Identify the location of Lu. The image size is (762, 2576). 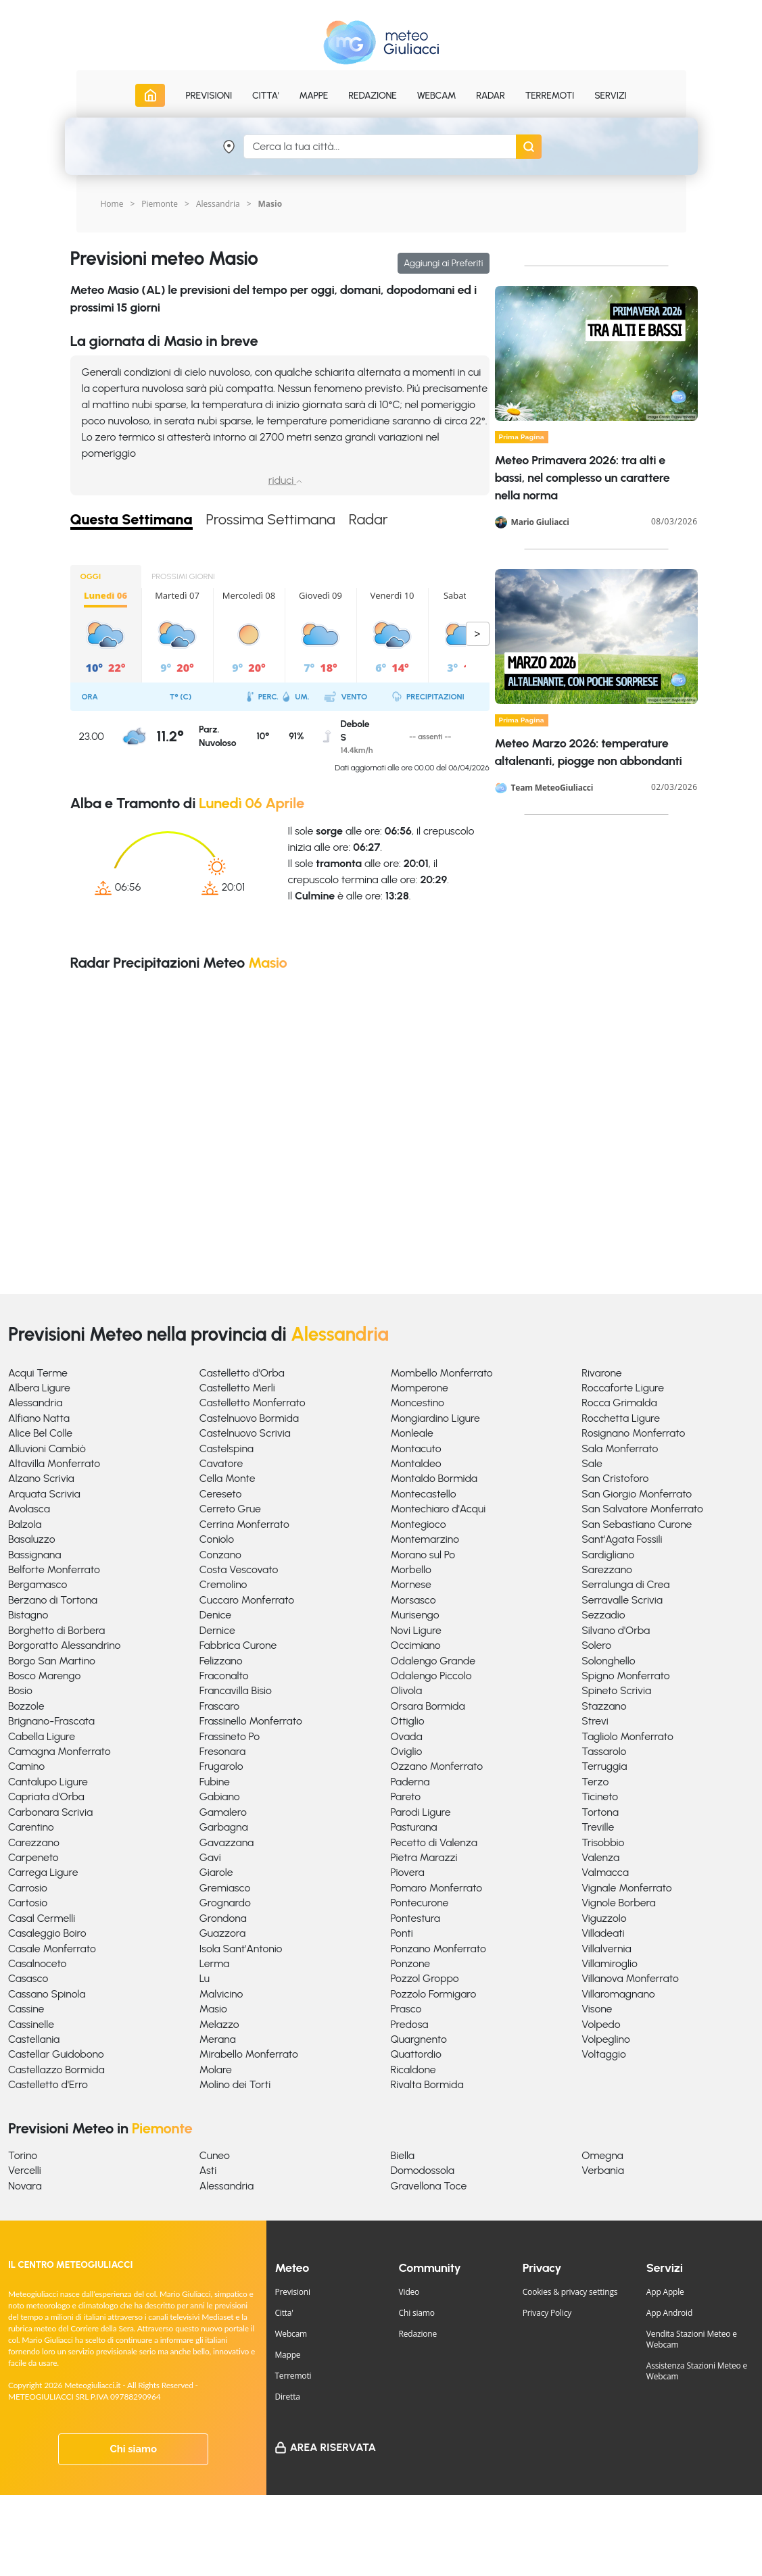
(204, 1978).